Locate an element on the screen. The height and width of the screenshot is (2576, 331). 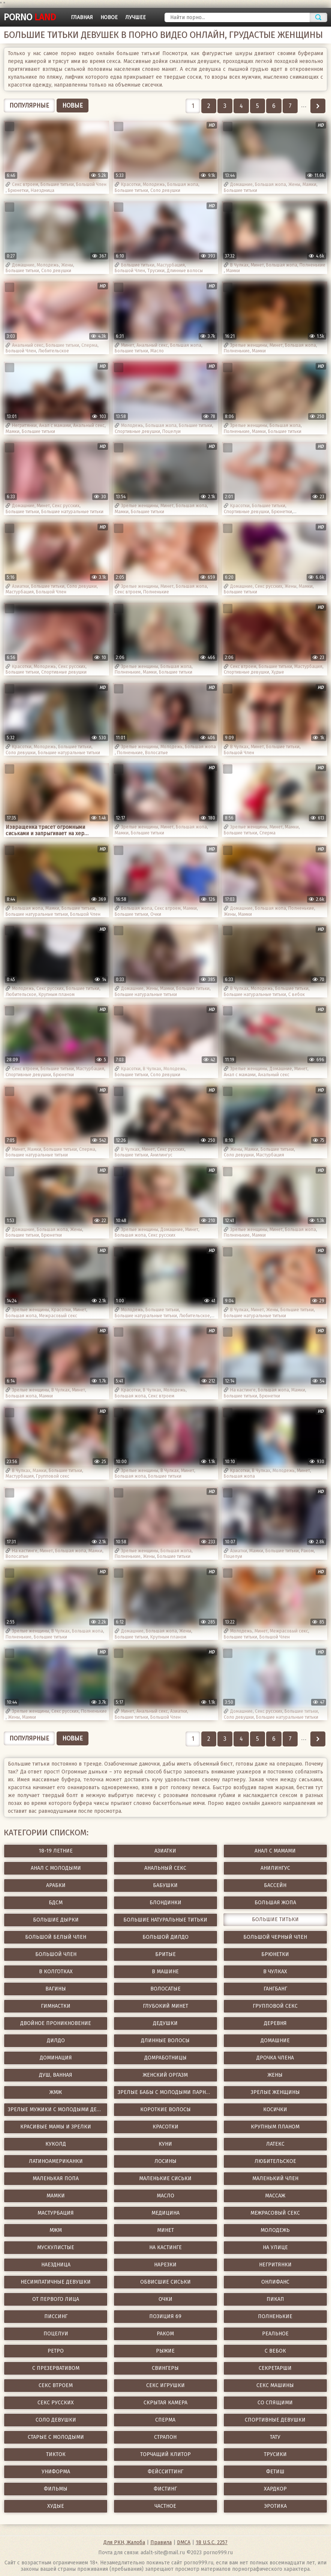
Поцелуи is located at coordinates (171, 431).